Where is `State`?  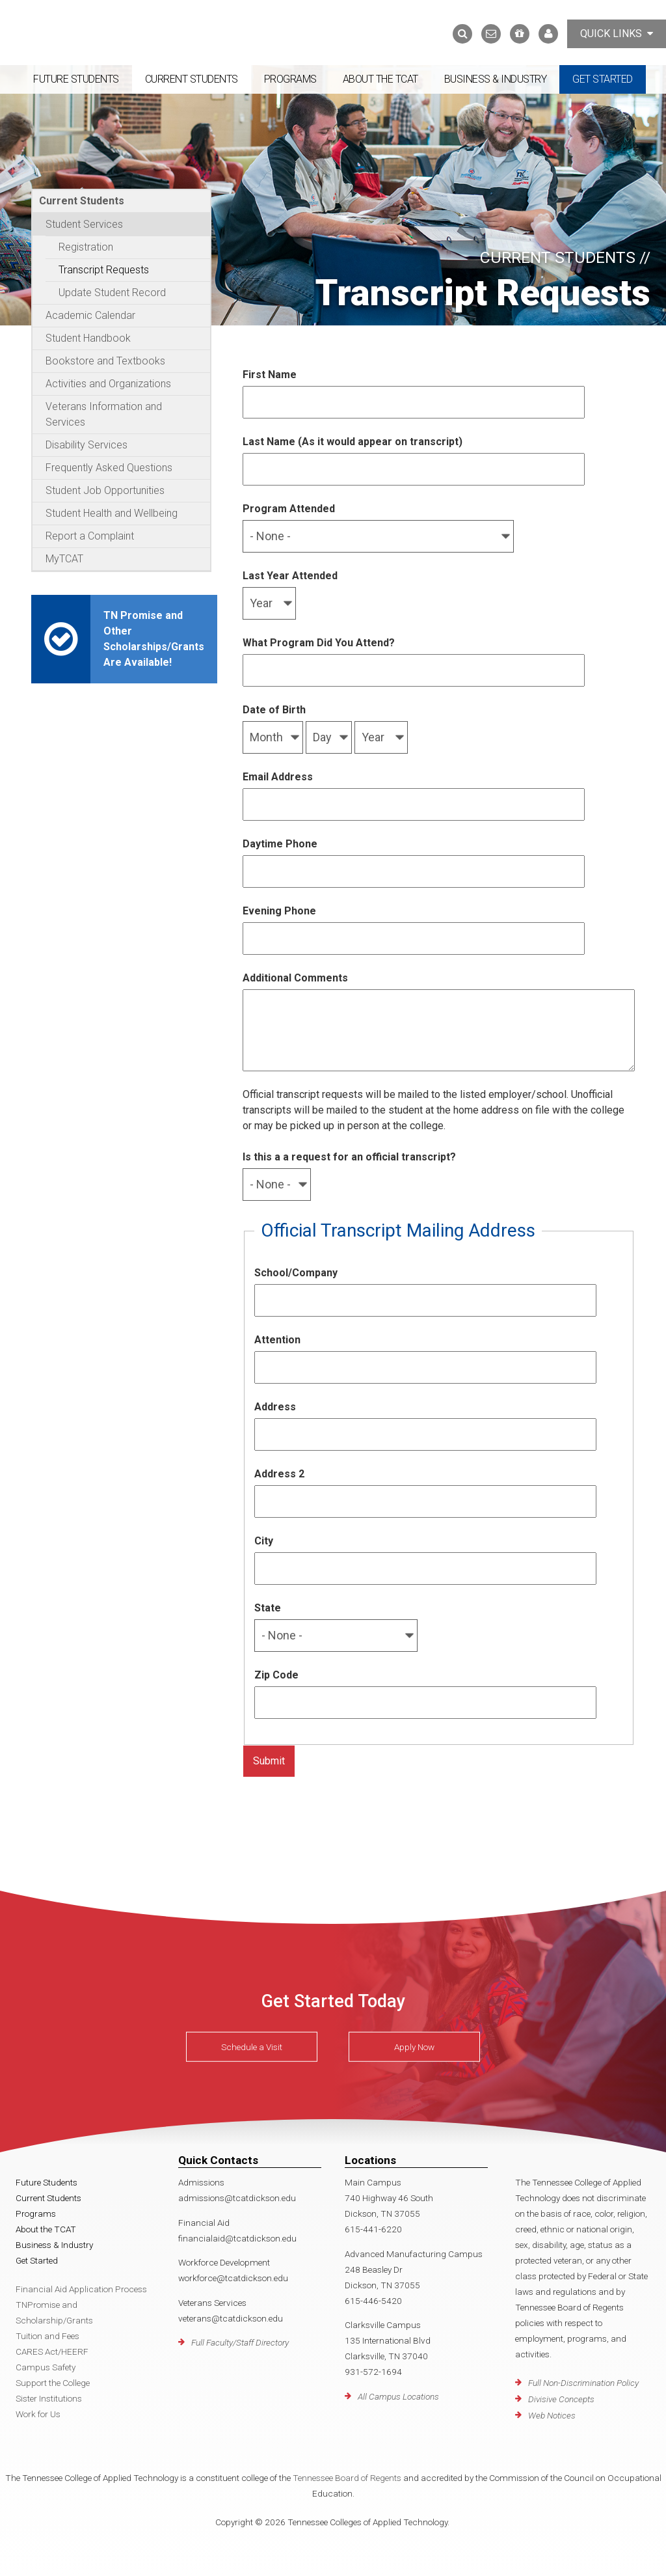
State is located at coordinates (267, 1608).